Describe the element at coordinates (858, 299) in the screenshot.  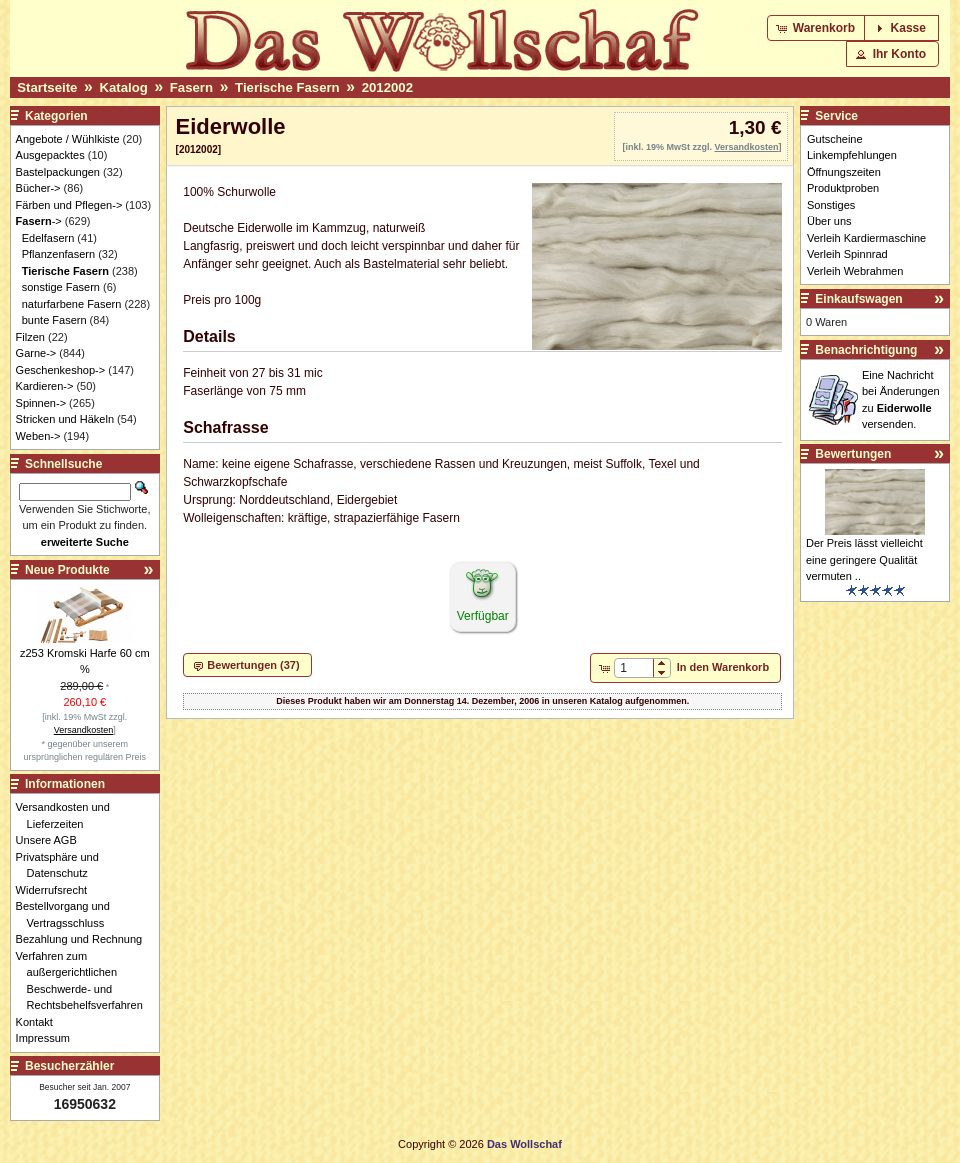
I see `Einkaufswagen` at that location.